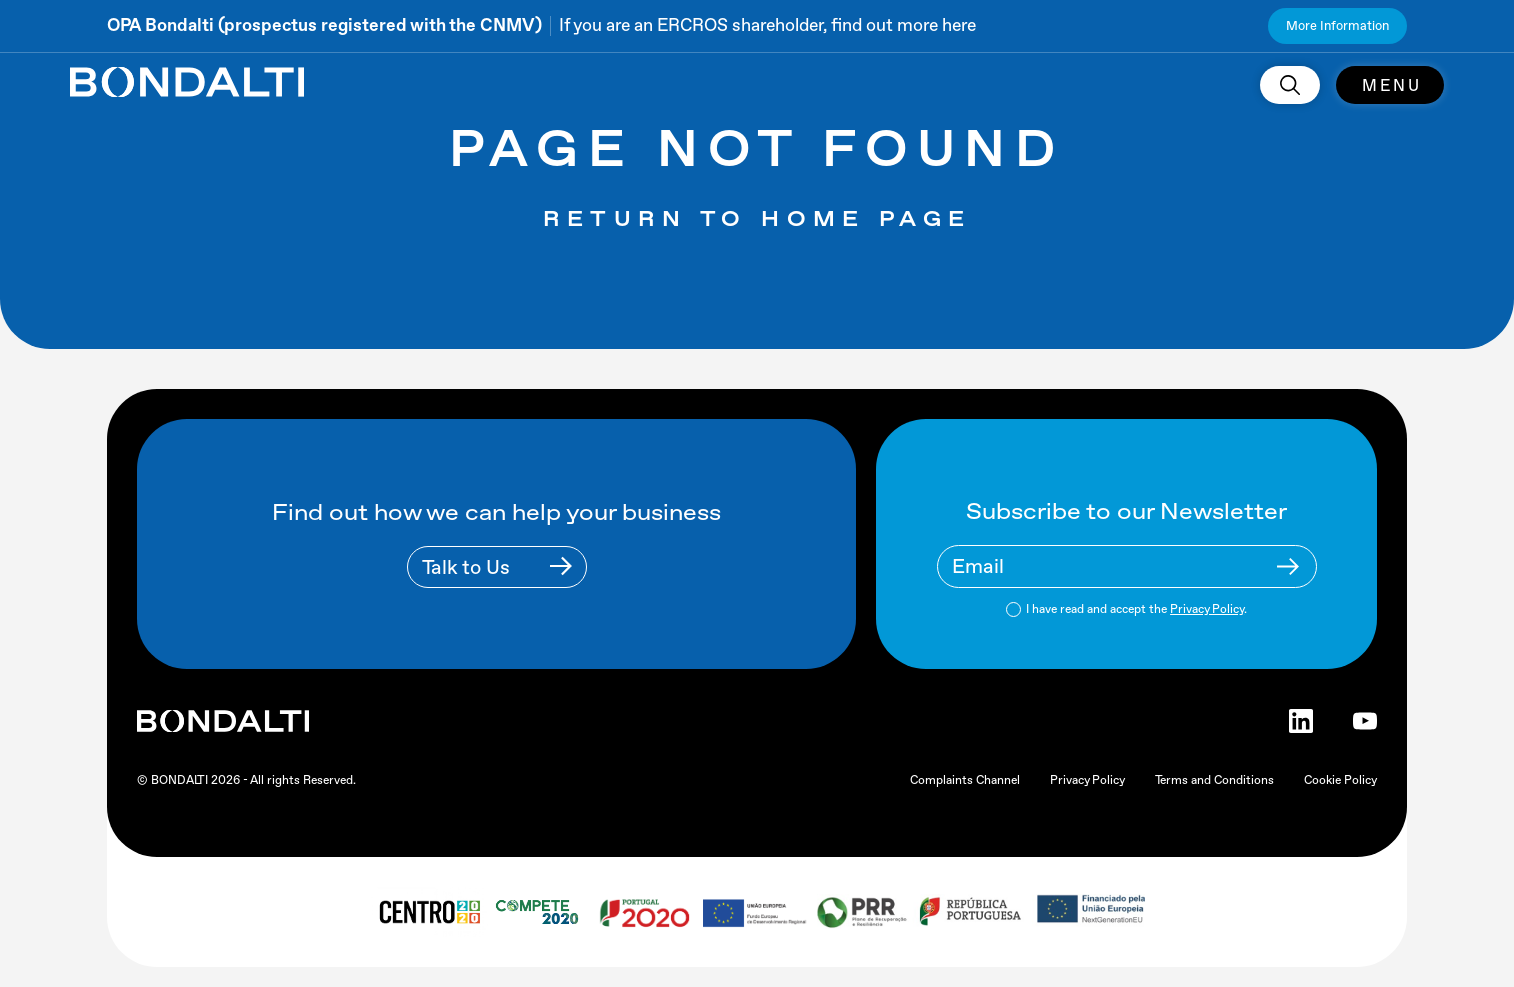 This screenshot has width=1514, height=987. Describe the element at coordinates (1290, 85) in the screenshot. I see `[search]` at that location.